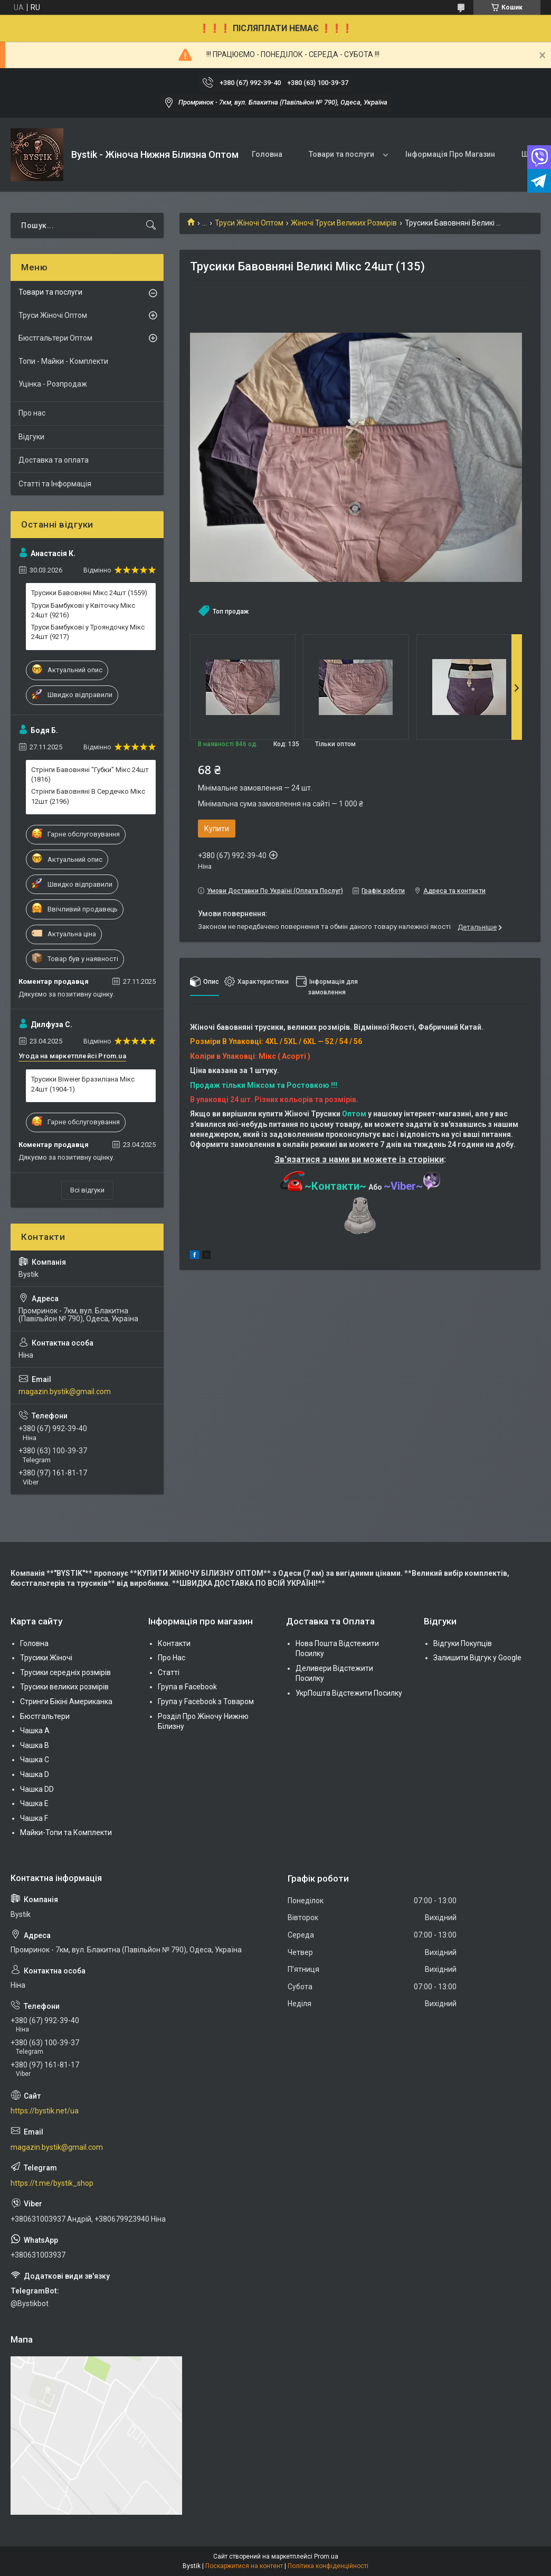 The height and width of the screenshot is (2576, 551). I want to click on Трусики великих розмірів, so click(64, 1686).